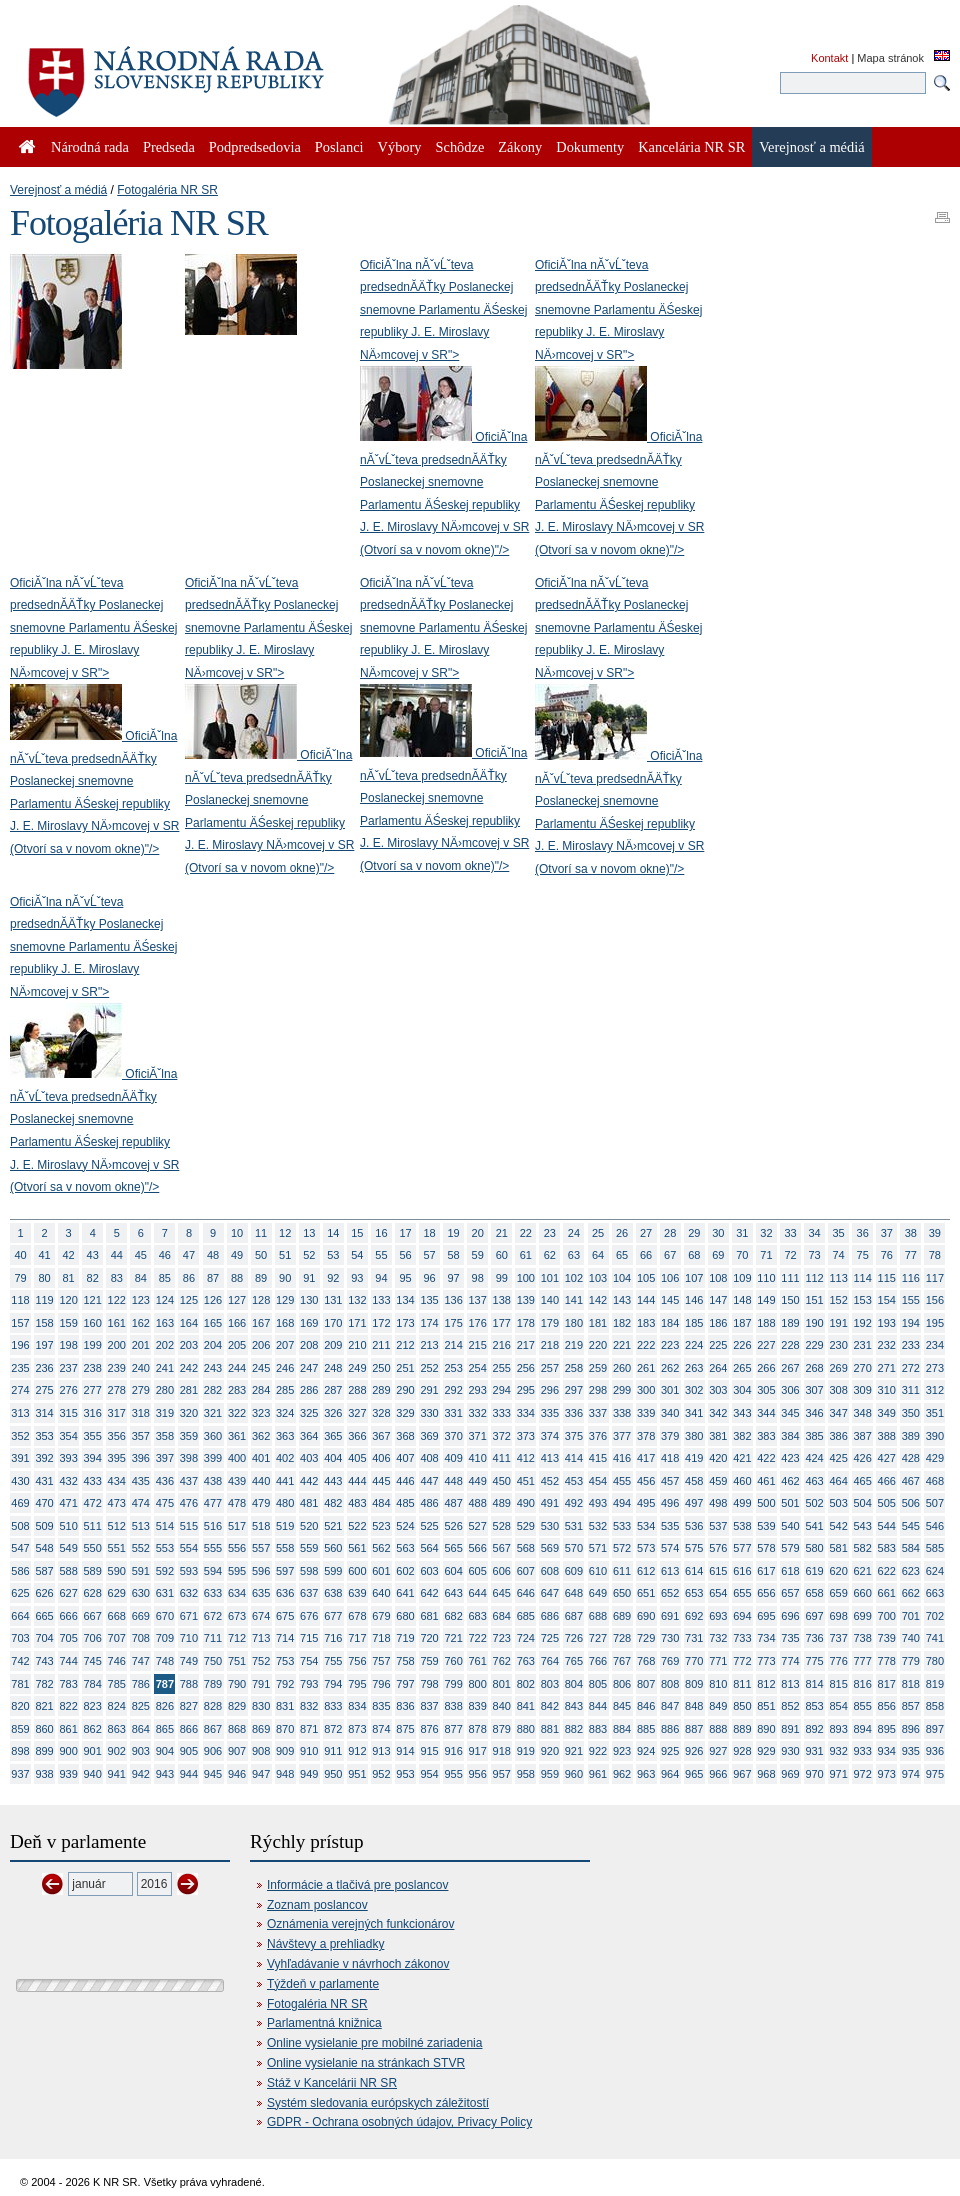 The image size is (960, 2196). I want to click on 291, so click(429, 1390).